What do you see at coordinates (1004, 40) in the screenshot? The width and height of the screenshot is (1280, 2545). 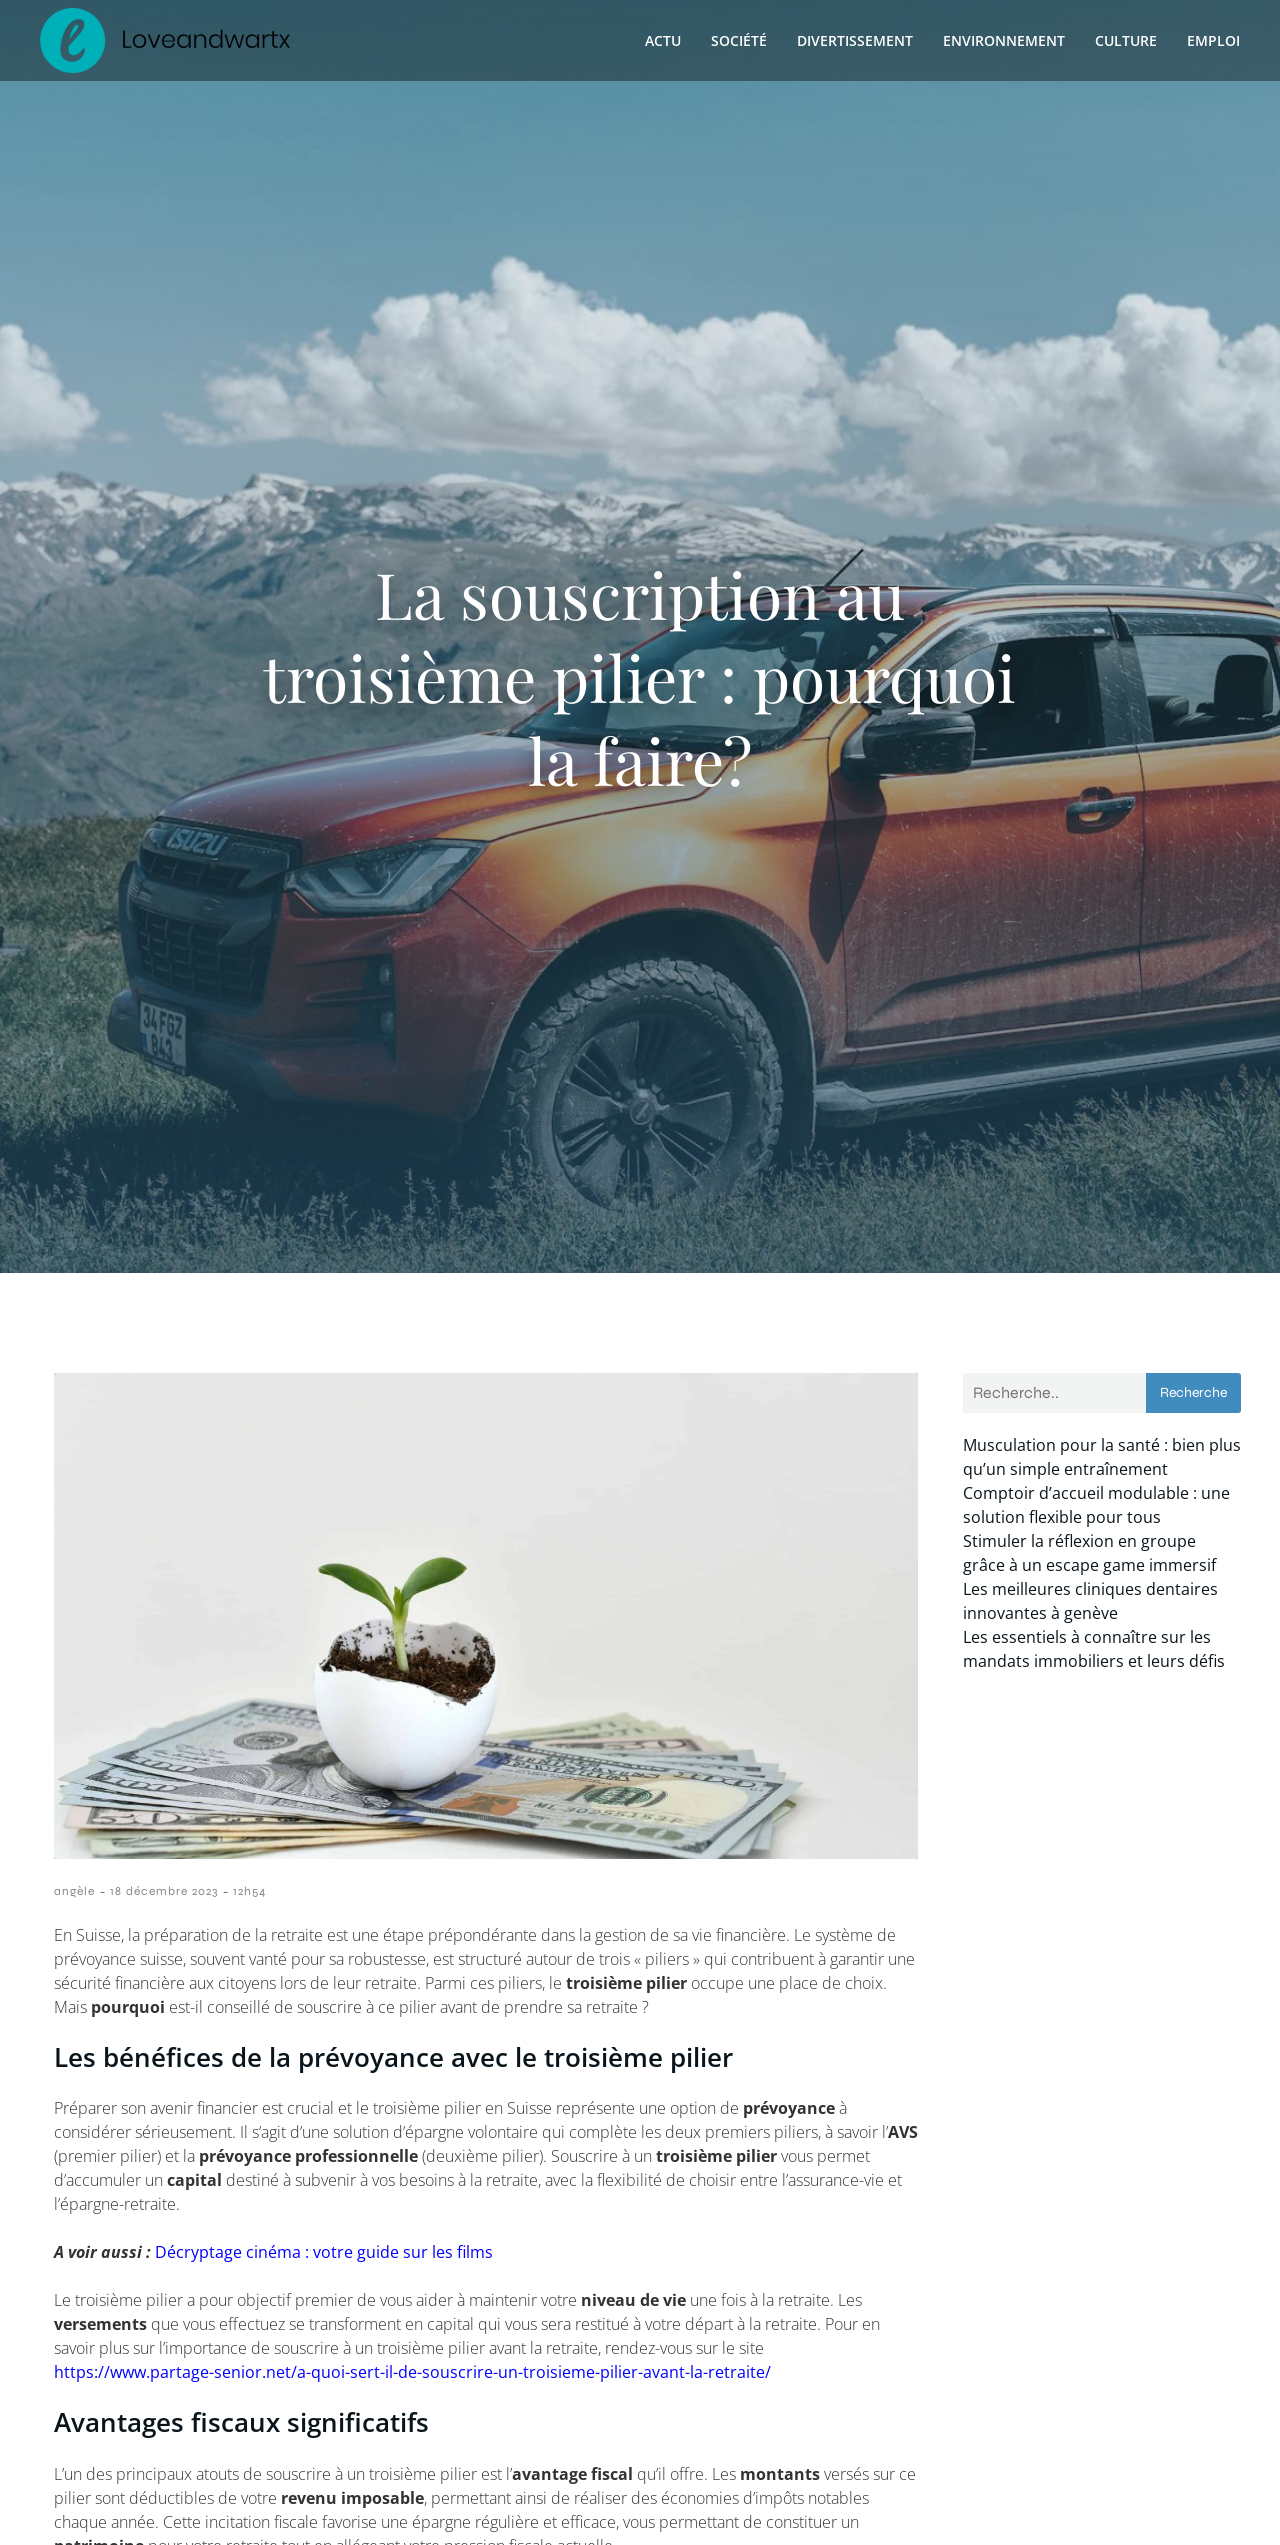 I see `Environnement` at bounding box center [1004, 40].